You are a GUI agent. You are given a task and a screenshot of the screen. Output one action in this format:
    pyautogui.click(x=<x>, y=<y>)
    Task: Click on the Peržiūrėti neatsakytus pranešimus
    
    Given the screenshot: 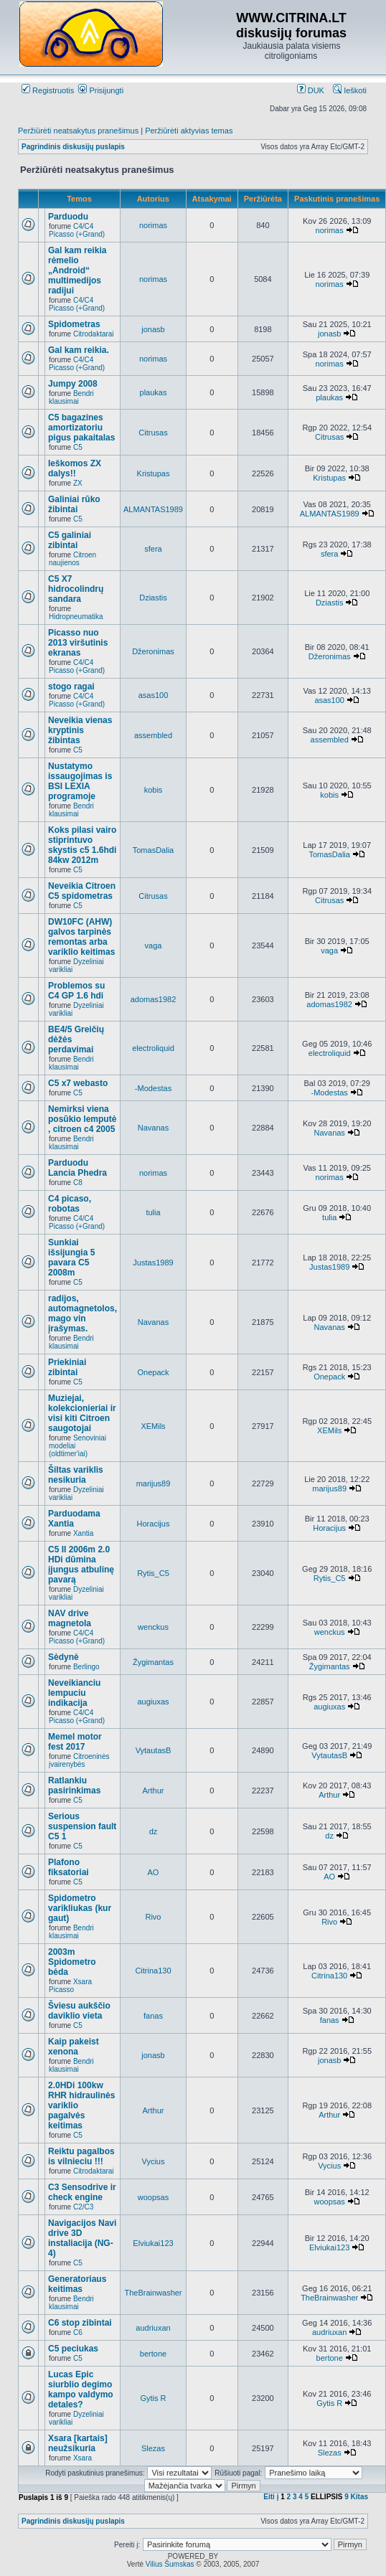 What is the action you would take?
    pyautogui.click(x=78, y=130)
    